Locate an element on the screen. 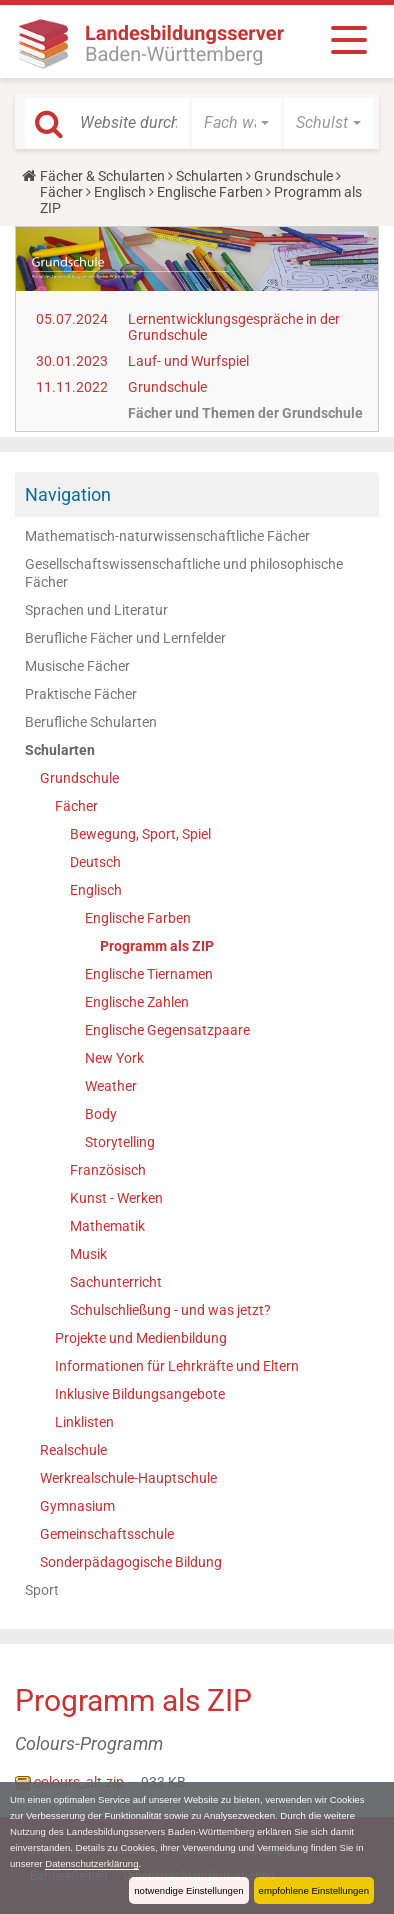  notwendige Einstellungen is located at coordinates (188, 1890).